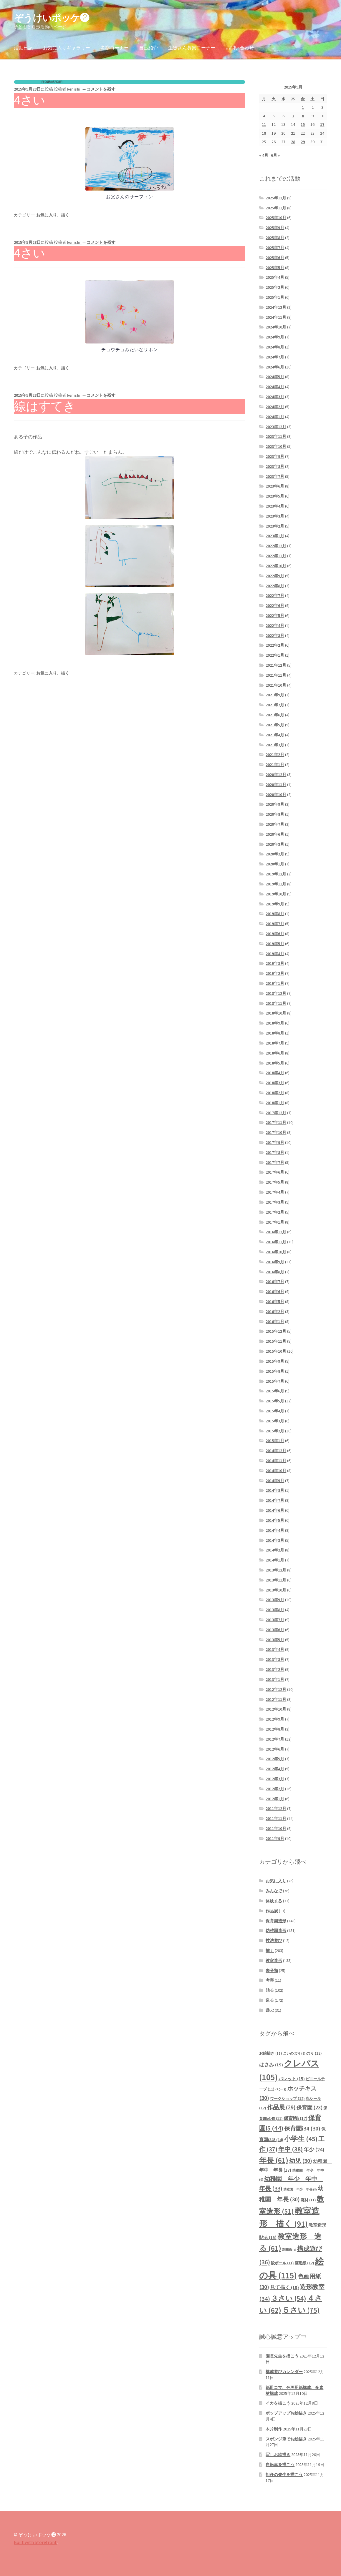 The width and height of the screenshot is (341, 2576). Describe the element at coordinates (275, 1301) in the screenshot. I see `2016年5月` at that location.